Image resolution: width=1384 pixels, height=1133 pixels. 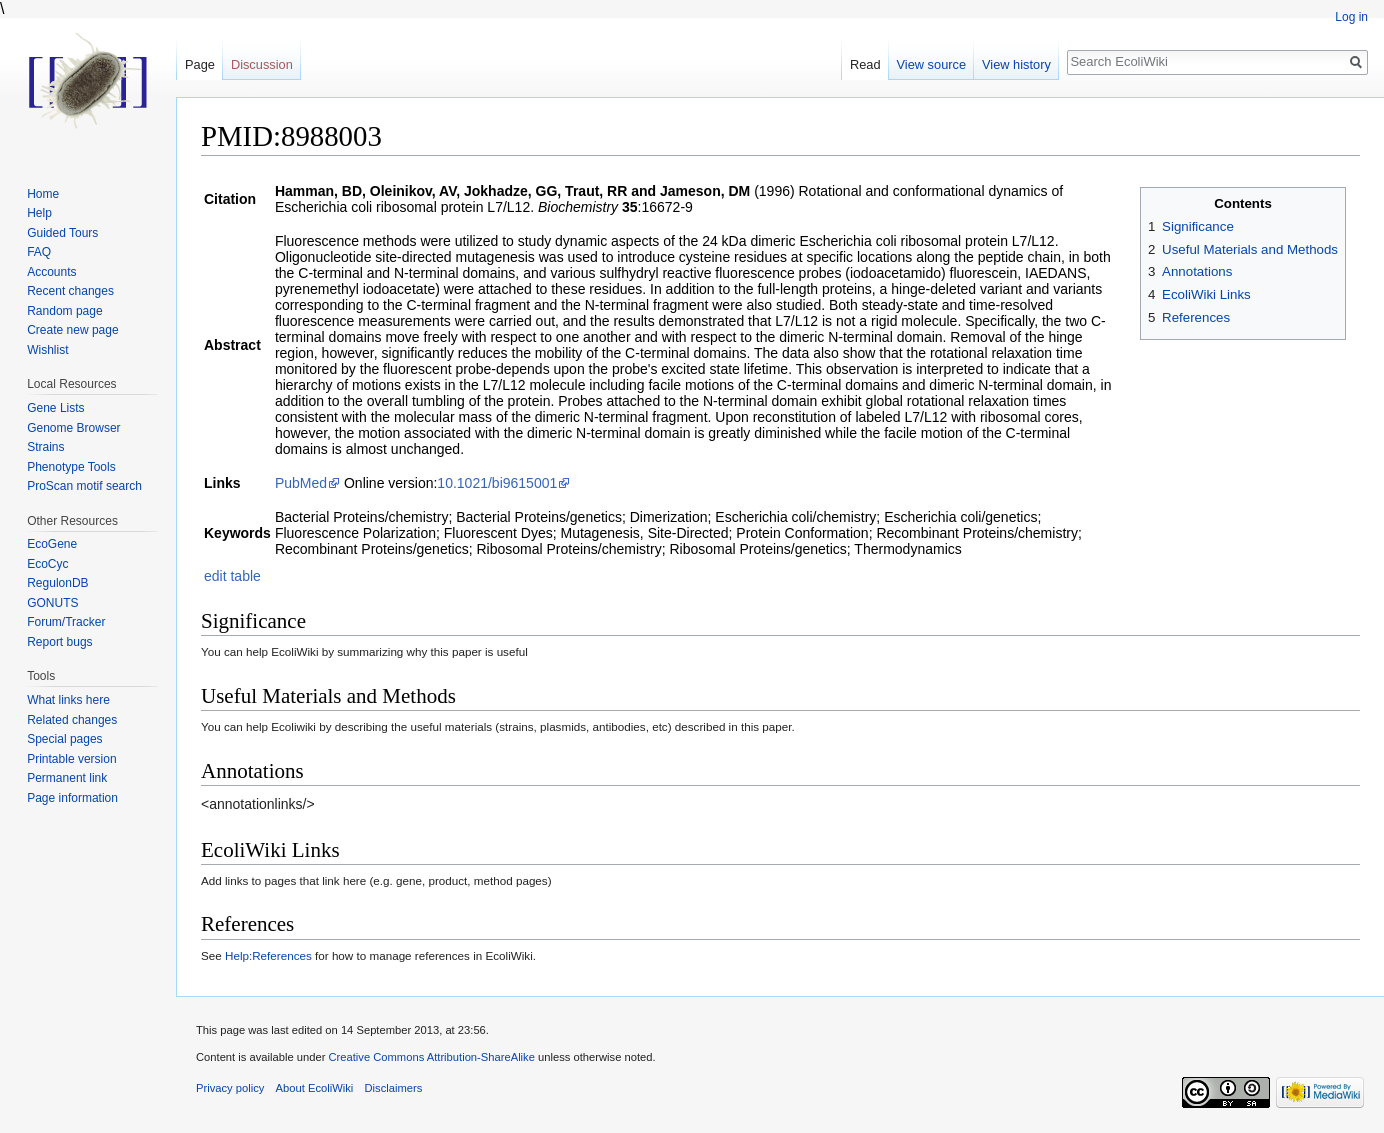 I want to click on Read, so click(x=865, y=64).